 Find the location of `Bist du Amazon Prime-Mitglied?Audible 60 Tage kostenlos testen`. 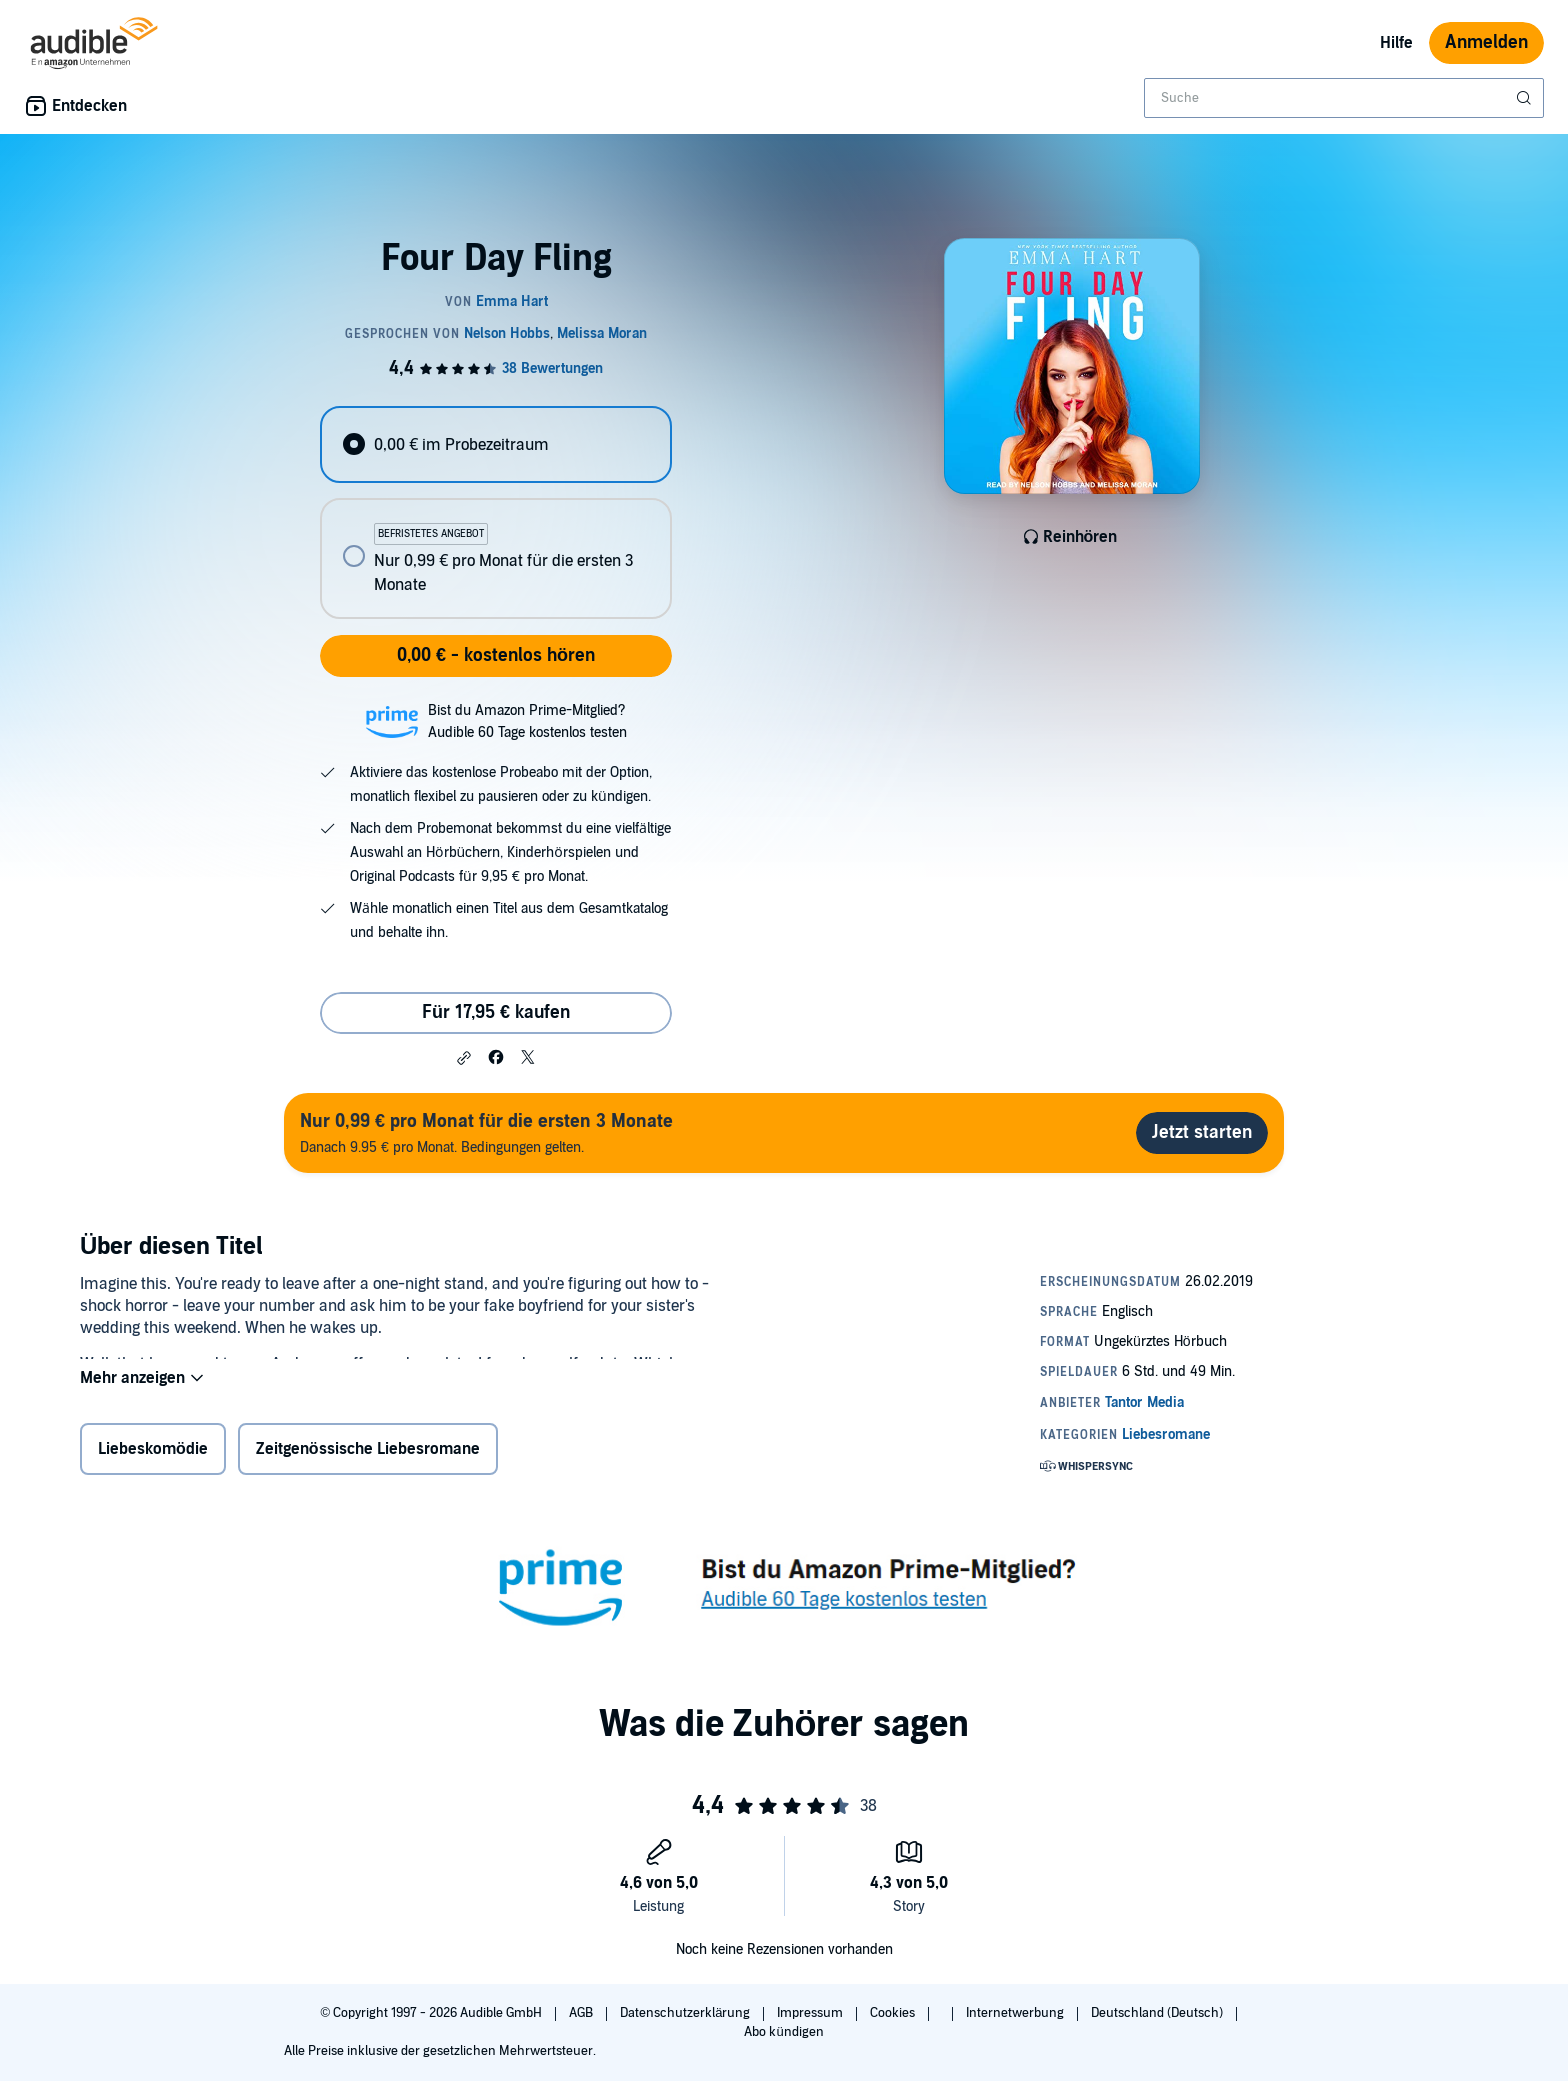

Bist du Amazon Prime-Mitglied?Audible 60 Tage kostenlos testen is located at coordinates (527, 721).